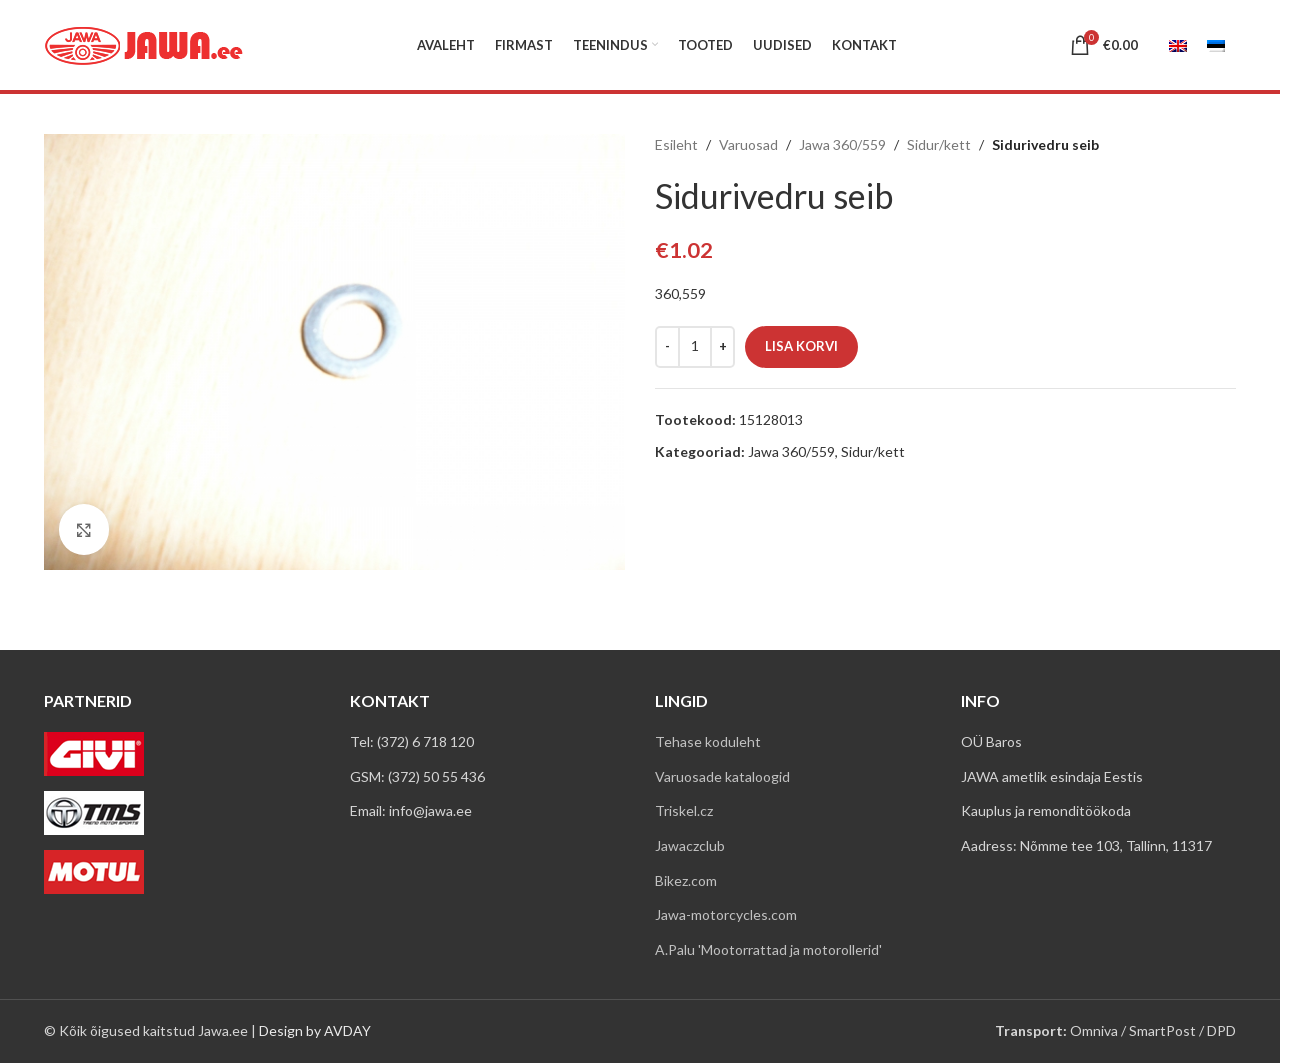 The height and width of the screenshot is (1063, 1295). Describe the element at coordinates (144, 43) in the screenshot. I see `[Site logo]` at that location.